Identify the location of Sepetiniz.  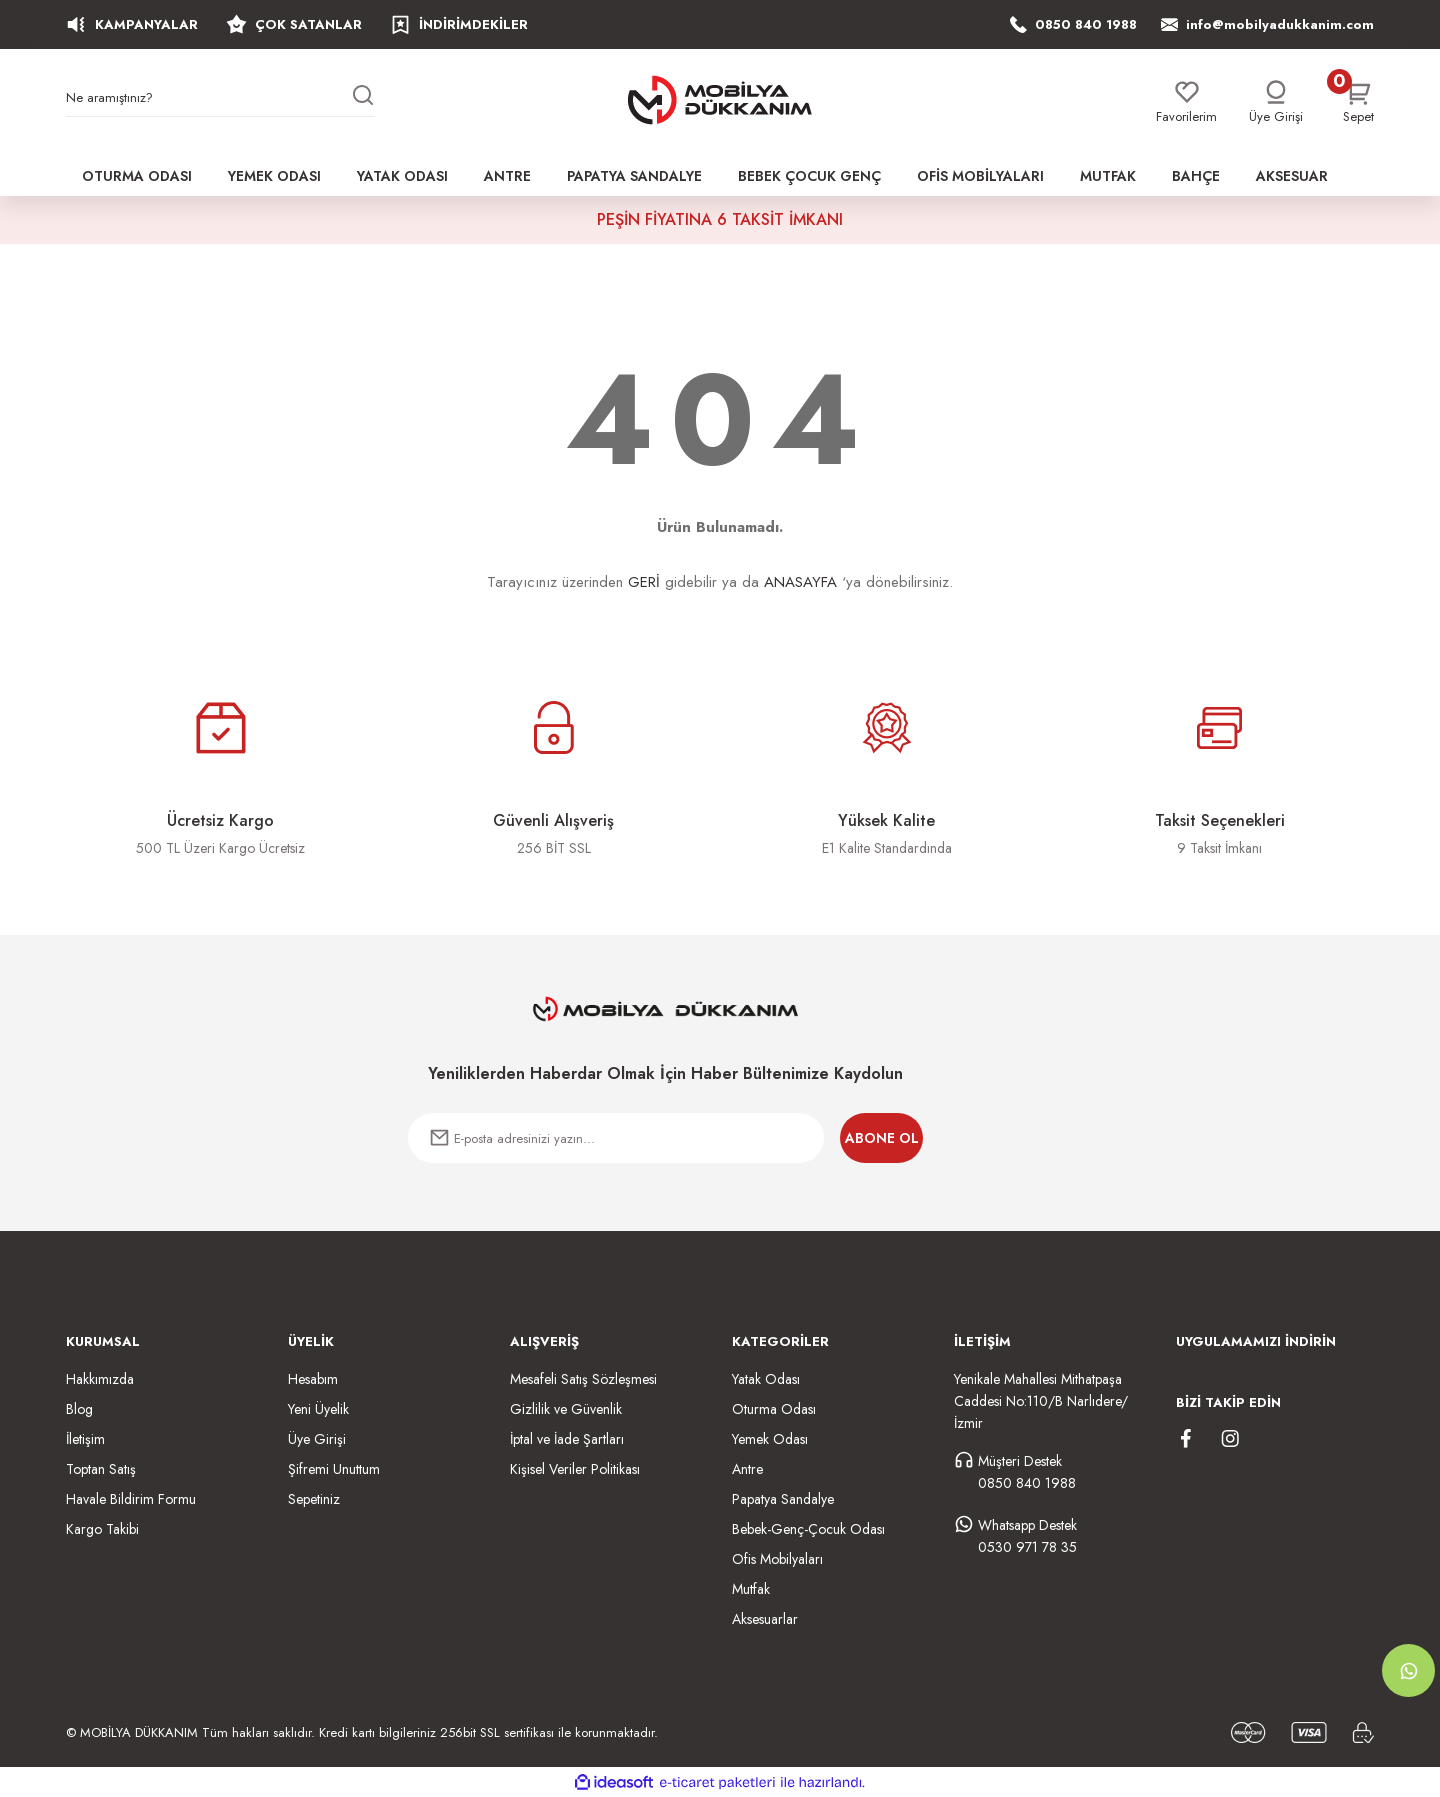
(314, 1499).